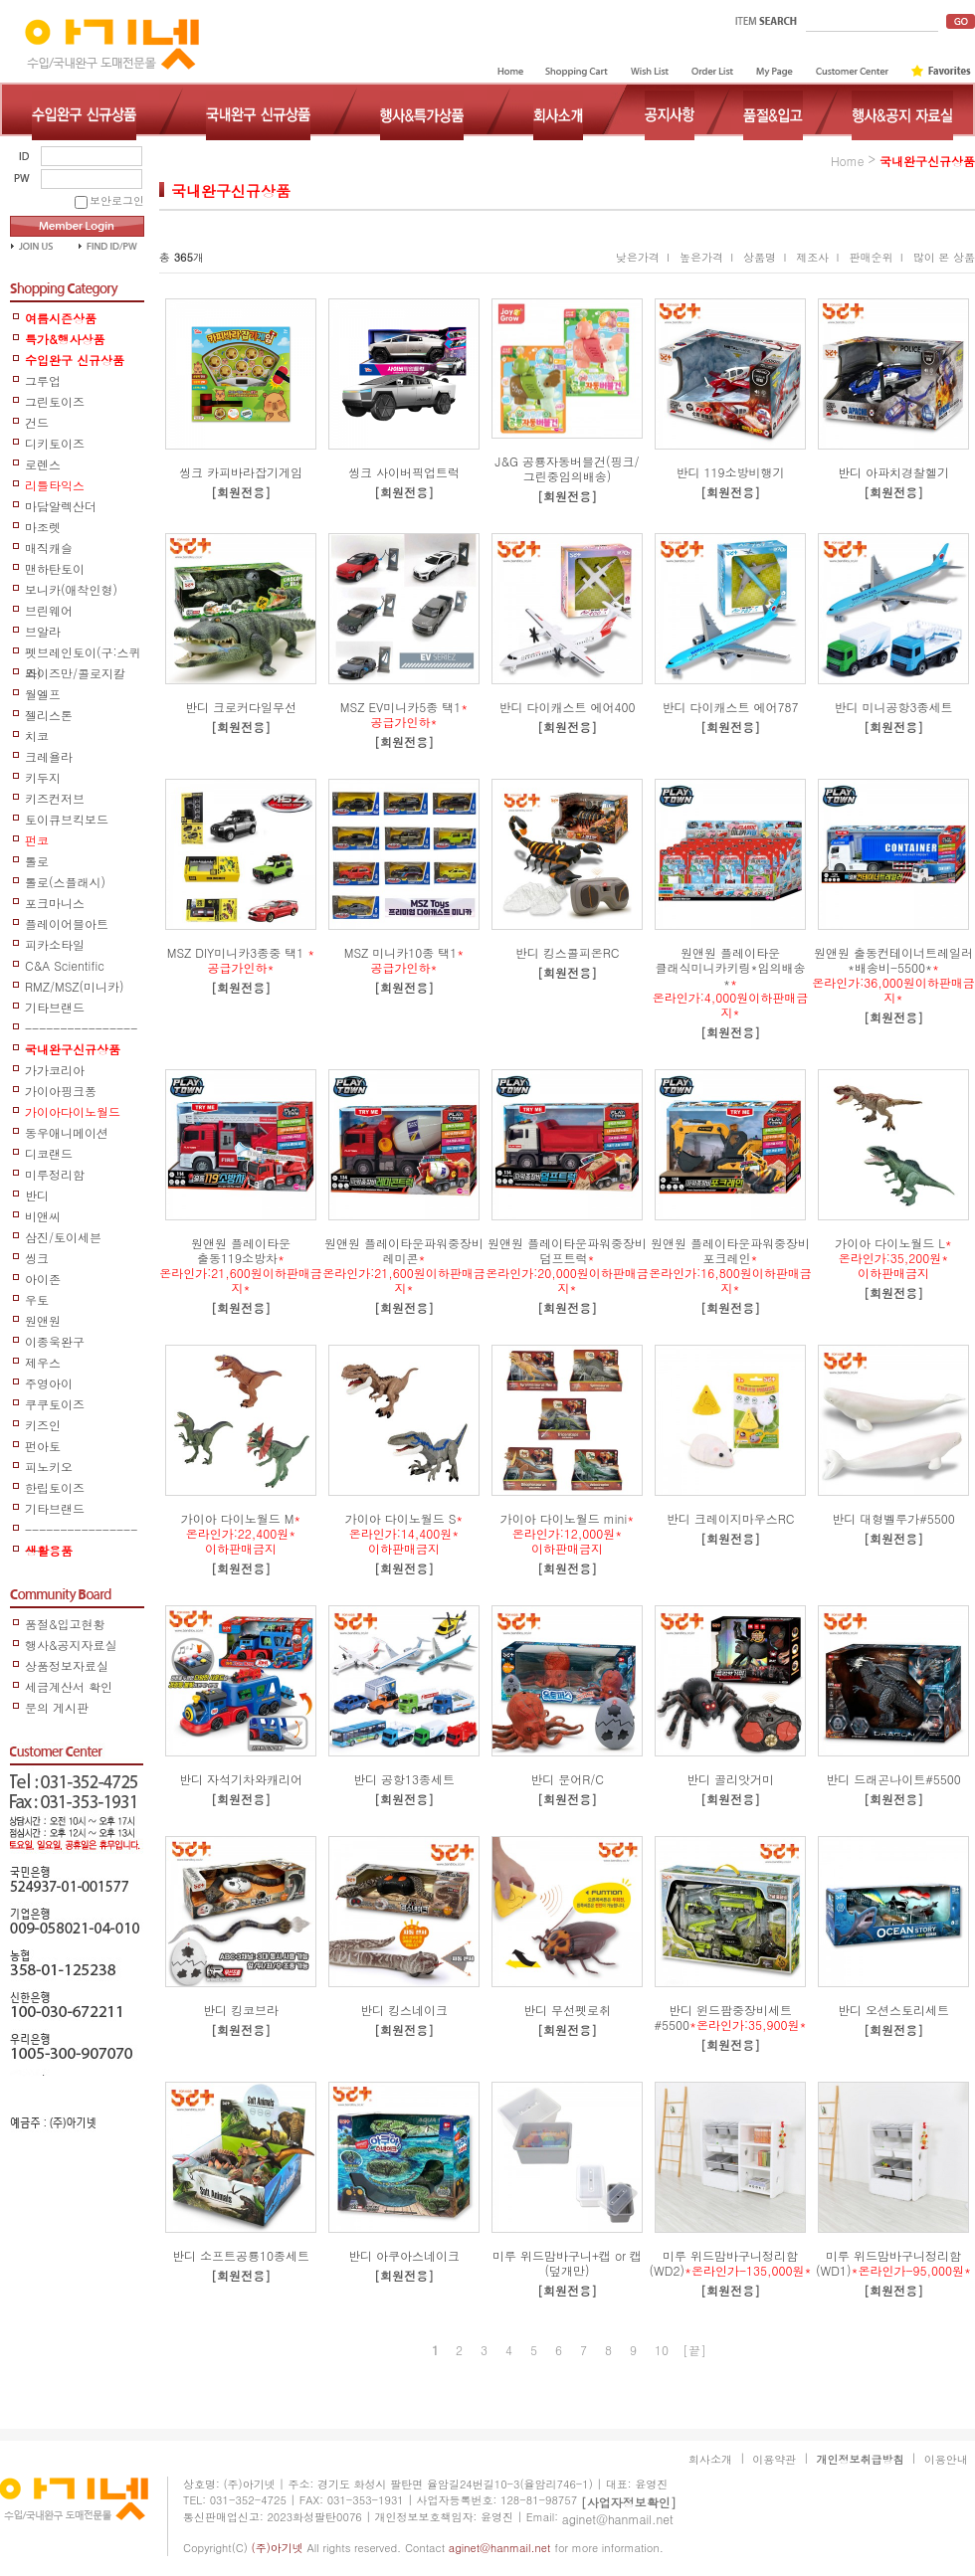 Image resolution: width=975 pixels, height=2576 pixels. I want to click on 그린토이즈, so click(55, 401).